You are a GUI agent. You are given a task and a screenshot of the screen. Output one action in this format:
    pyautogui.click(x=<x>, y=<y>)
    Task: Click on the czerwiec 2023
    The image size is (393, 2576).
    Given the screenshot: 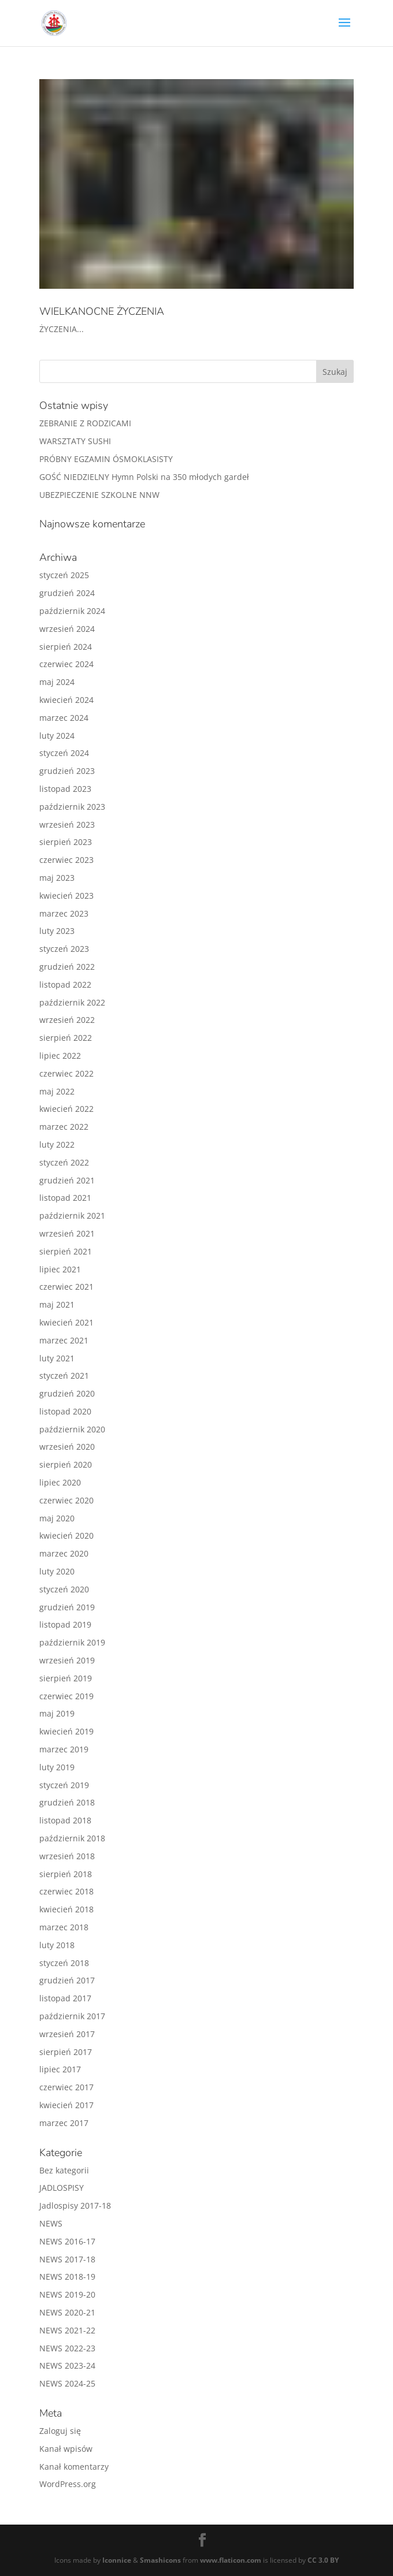 What is the action you would take?
    pyautogui.click(x=66, y=859)
    